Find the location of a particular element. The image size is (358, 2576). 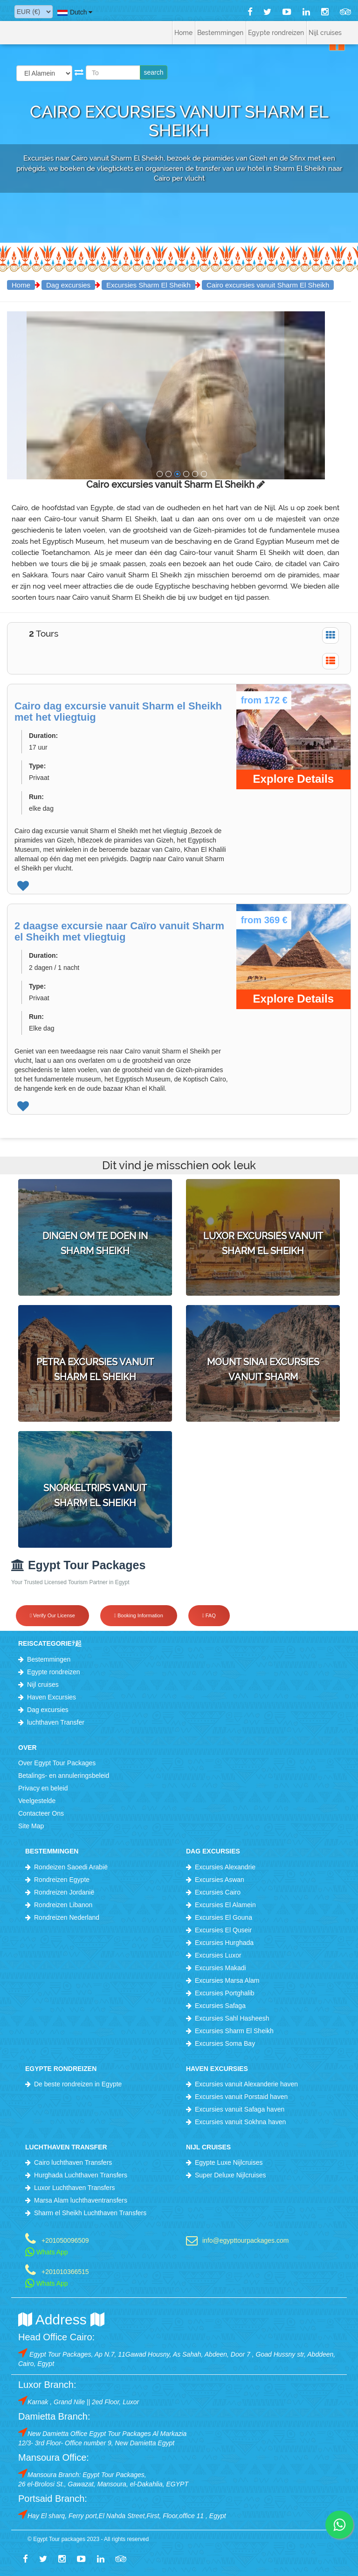

Luxor Luchthaven Transfers is located at coordinates (74, 2187).